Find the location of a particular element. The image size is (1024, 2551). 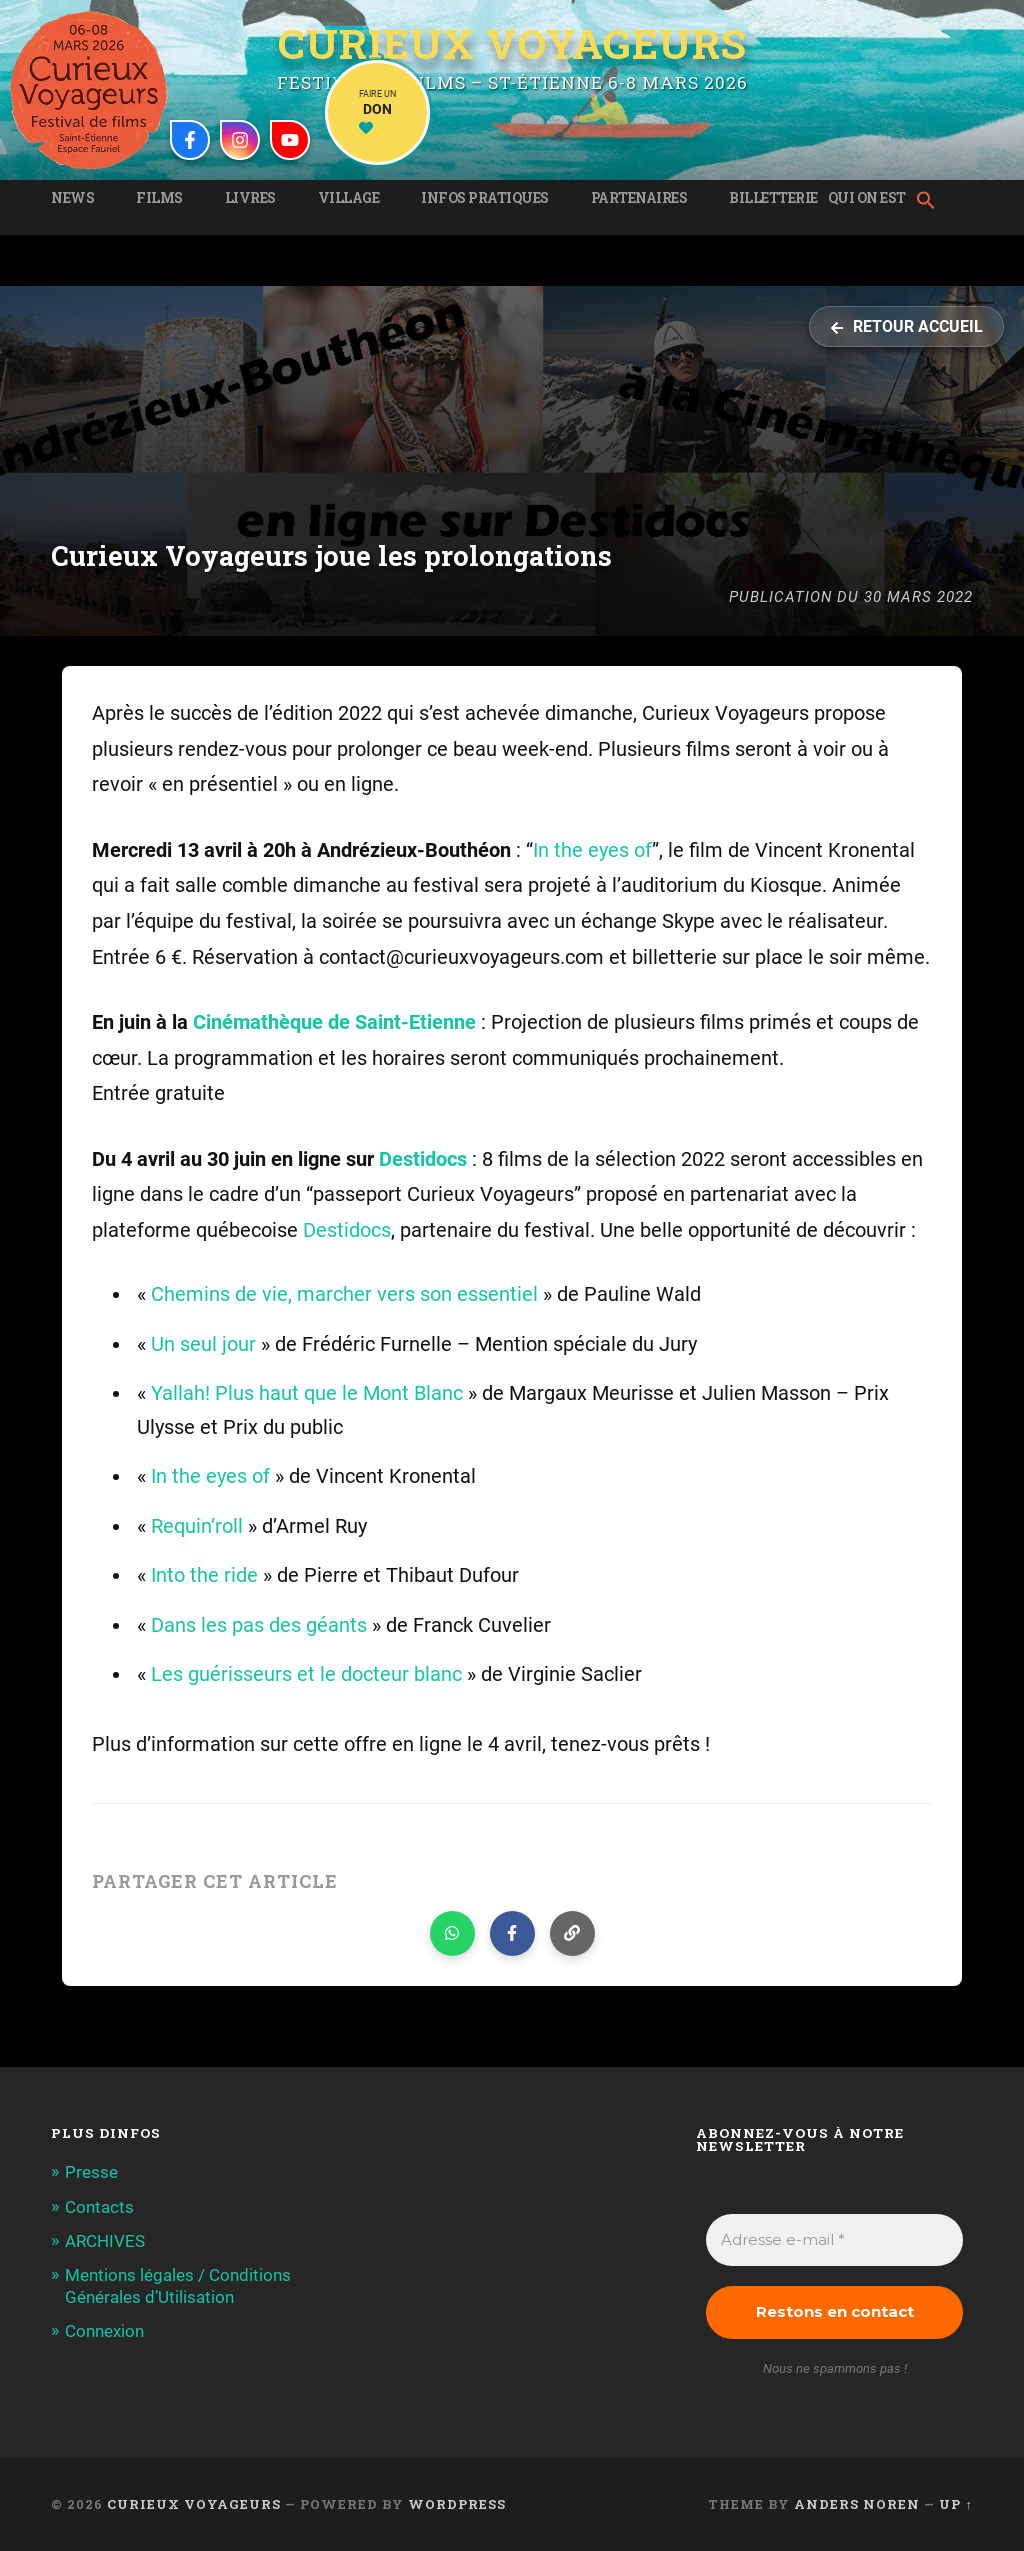

Les guérisseurs et le docteur blanc is located at coordinates (306, 1674).